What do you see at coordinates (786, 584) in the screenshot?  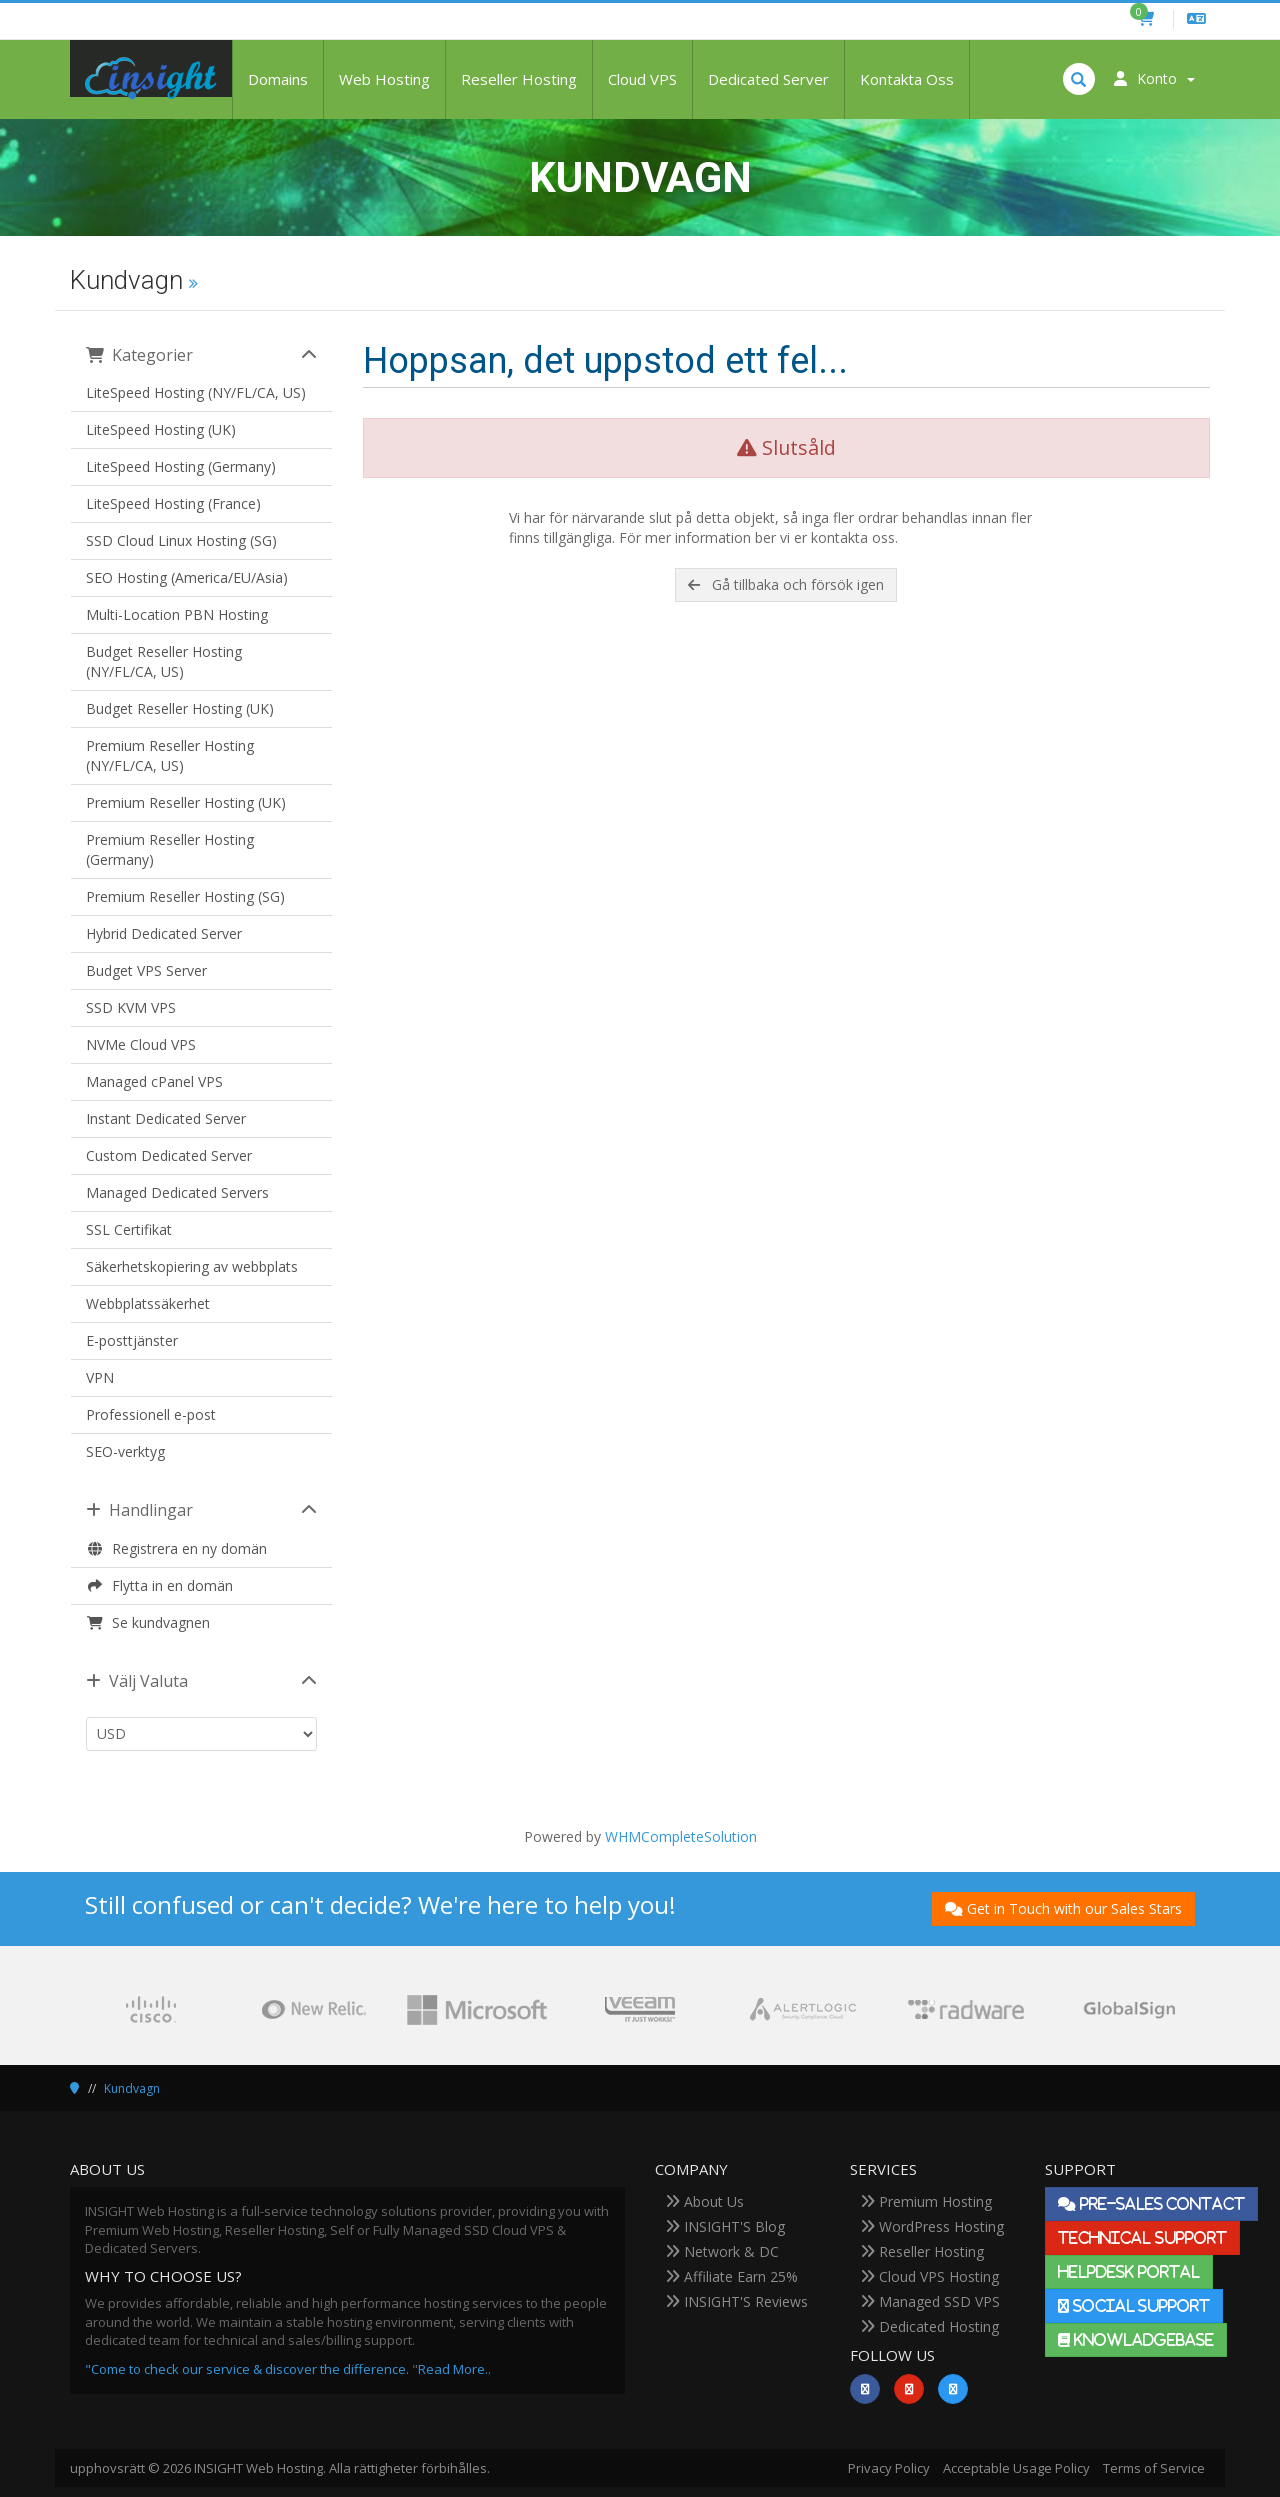 I see `Gå tillbaka och försök igen` at bounding box center [786, 584].